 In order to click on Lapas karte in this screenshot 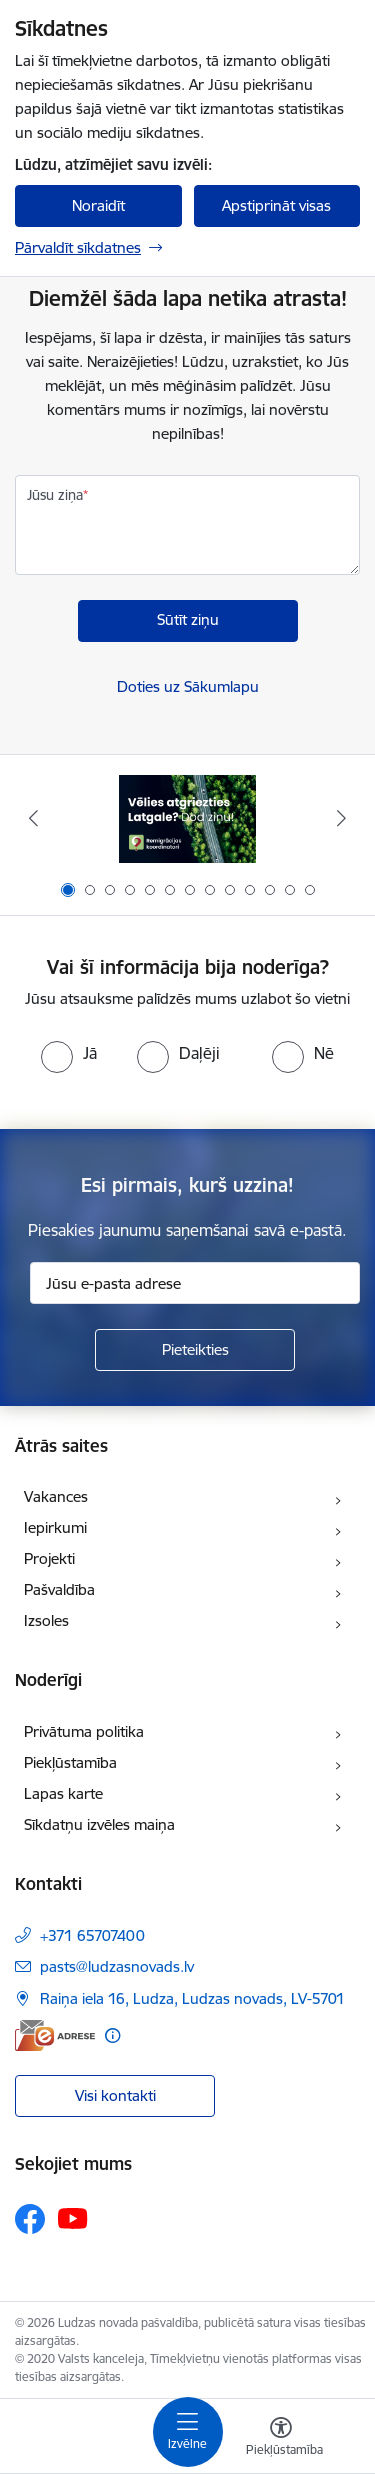, I will do `click(63, 1793)`.